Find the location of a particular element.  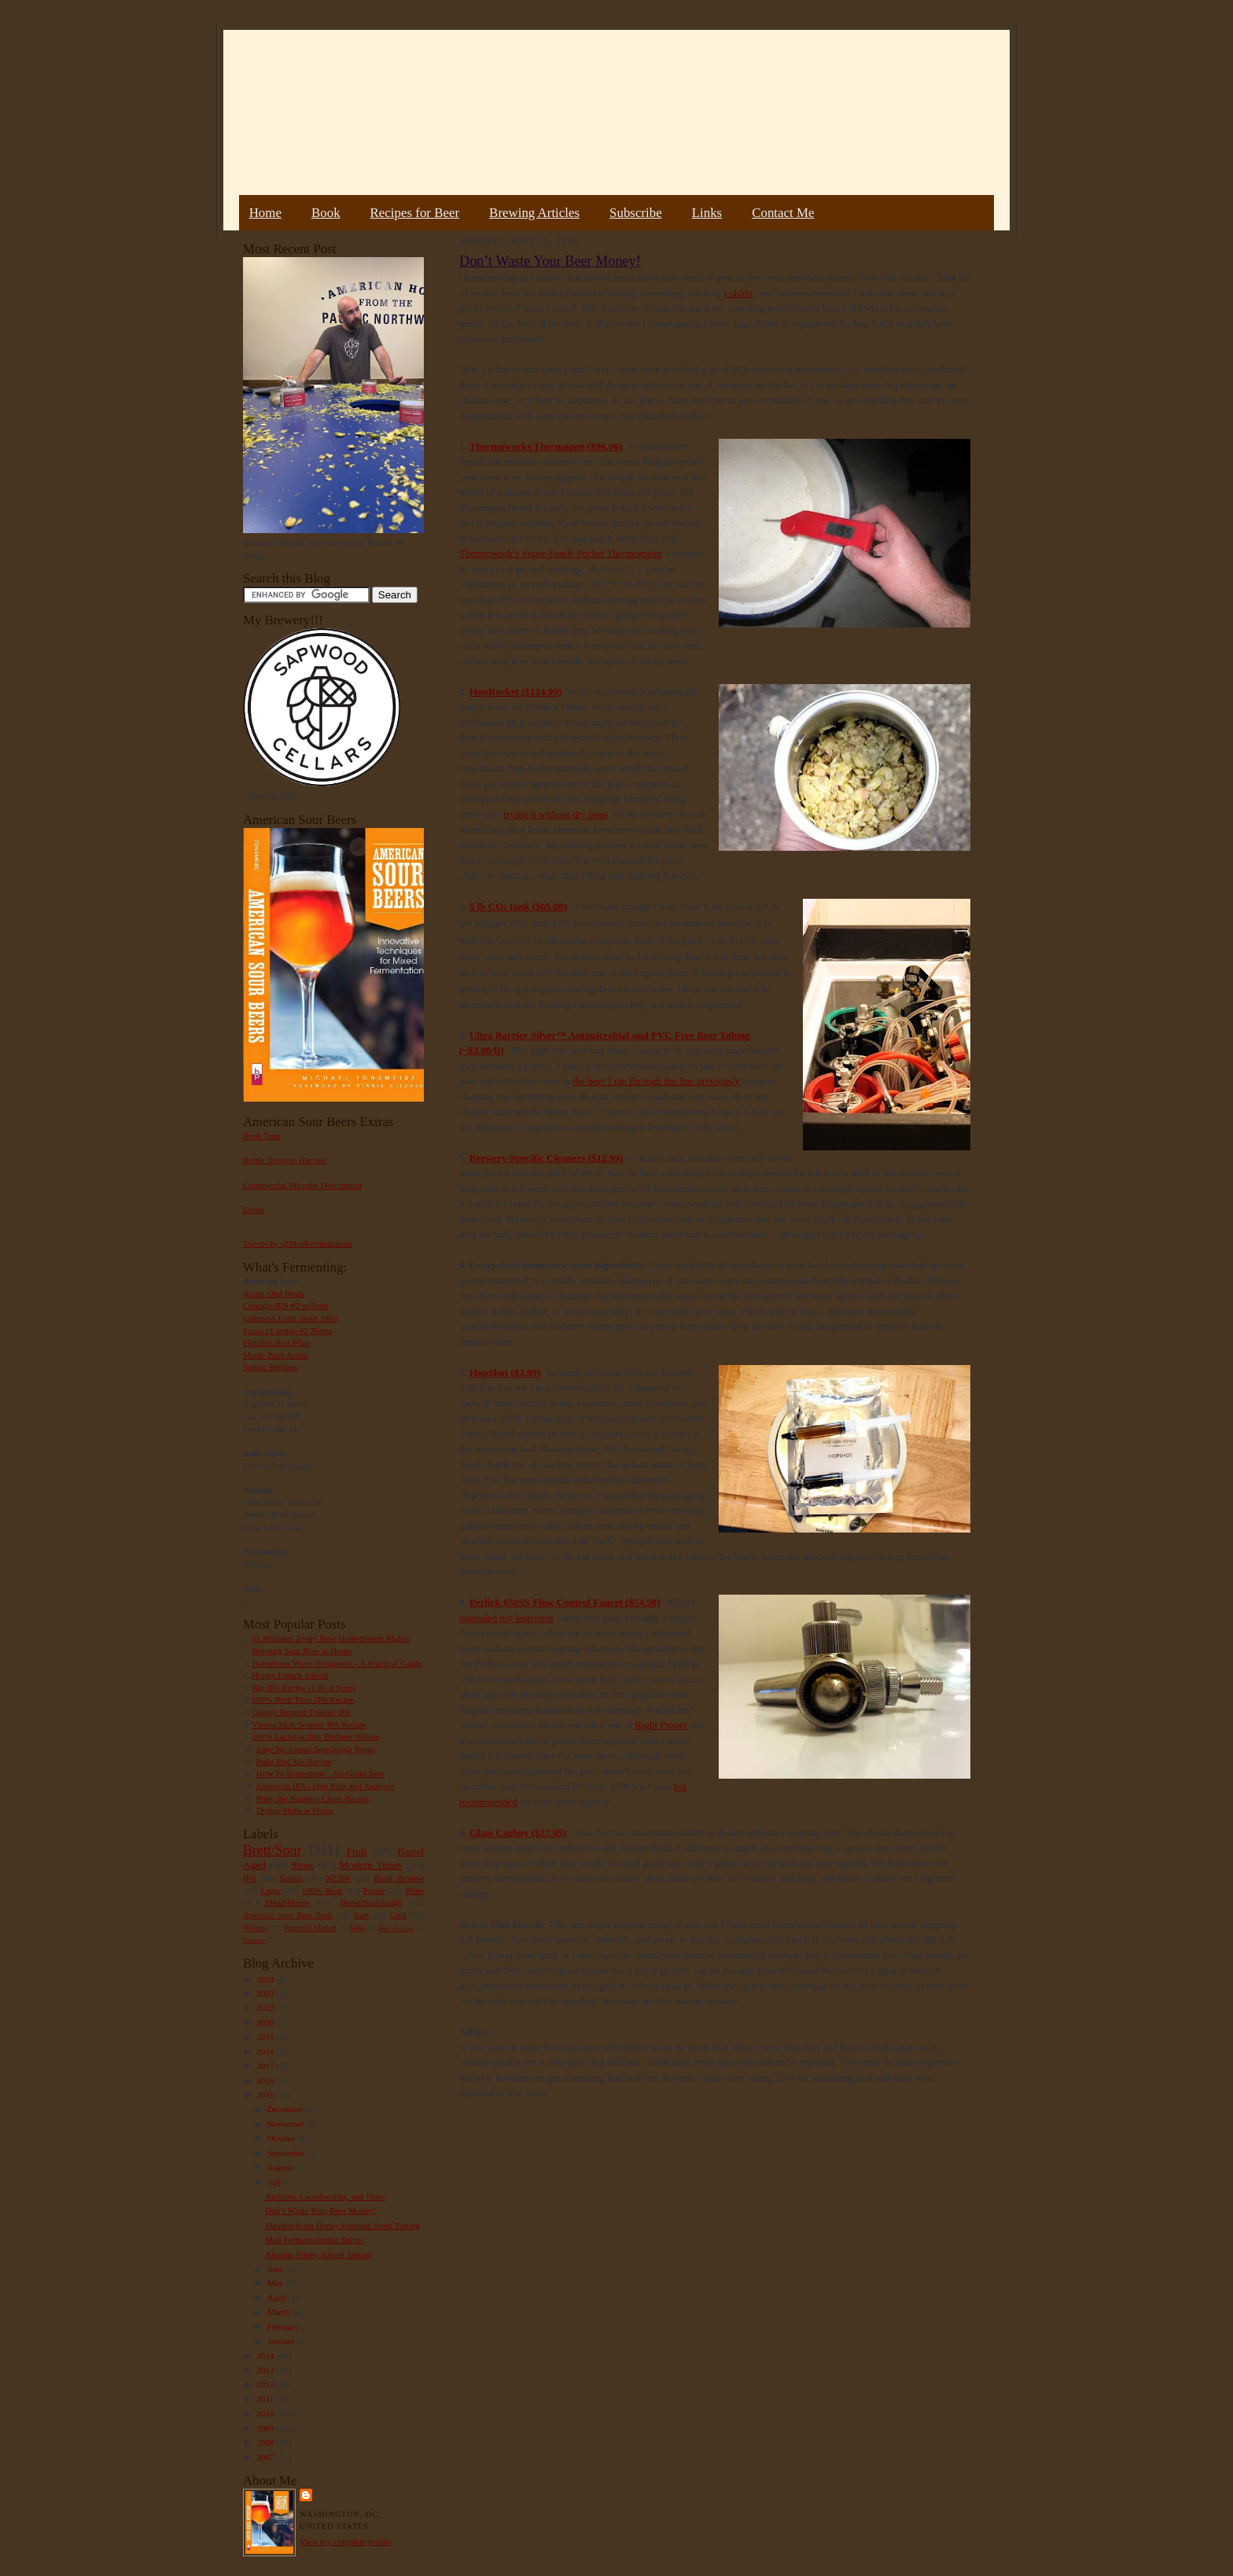

NEIPA is located at coordinates (338, 1877).